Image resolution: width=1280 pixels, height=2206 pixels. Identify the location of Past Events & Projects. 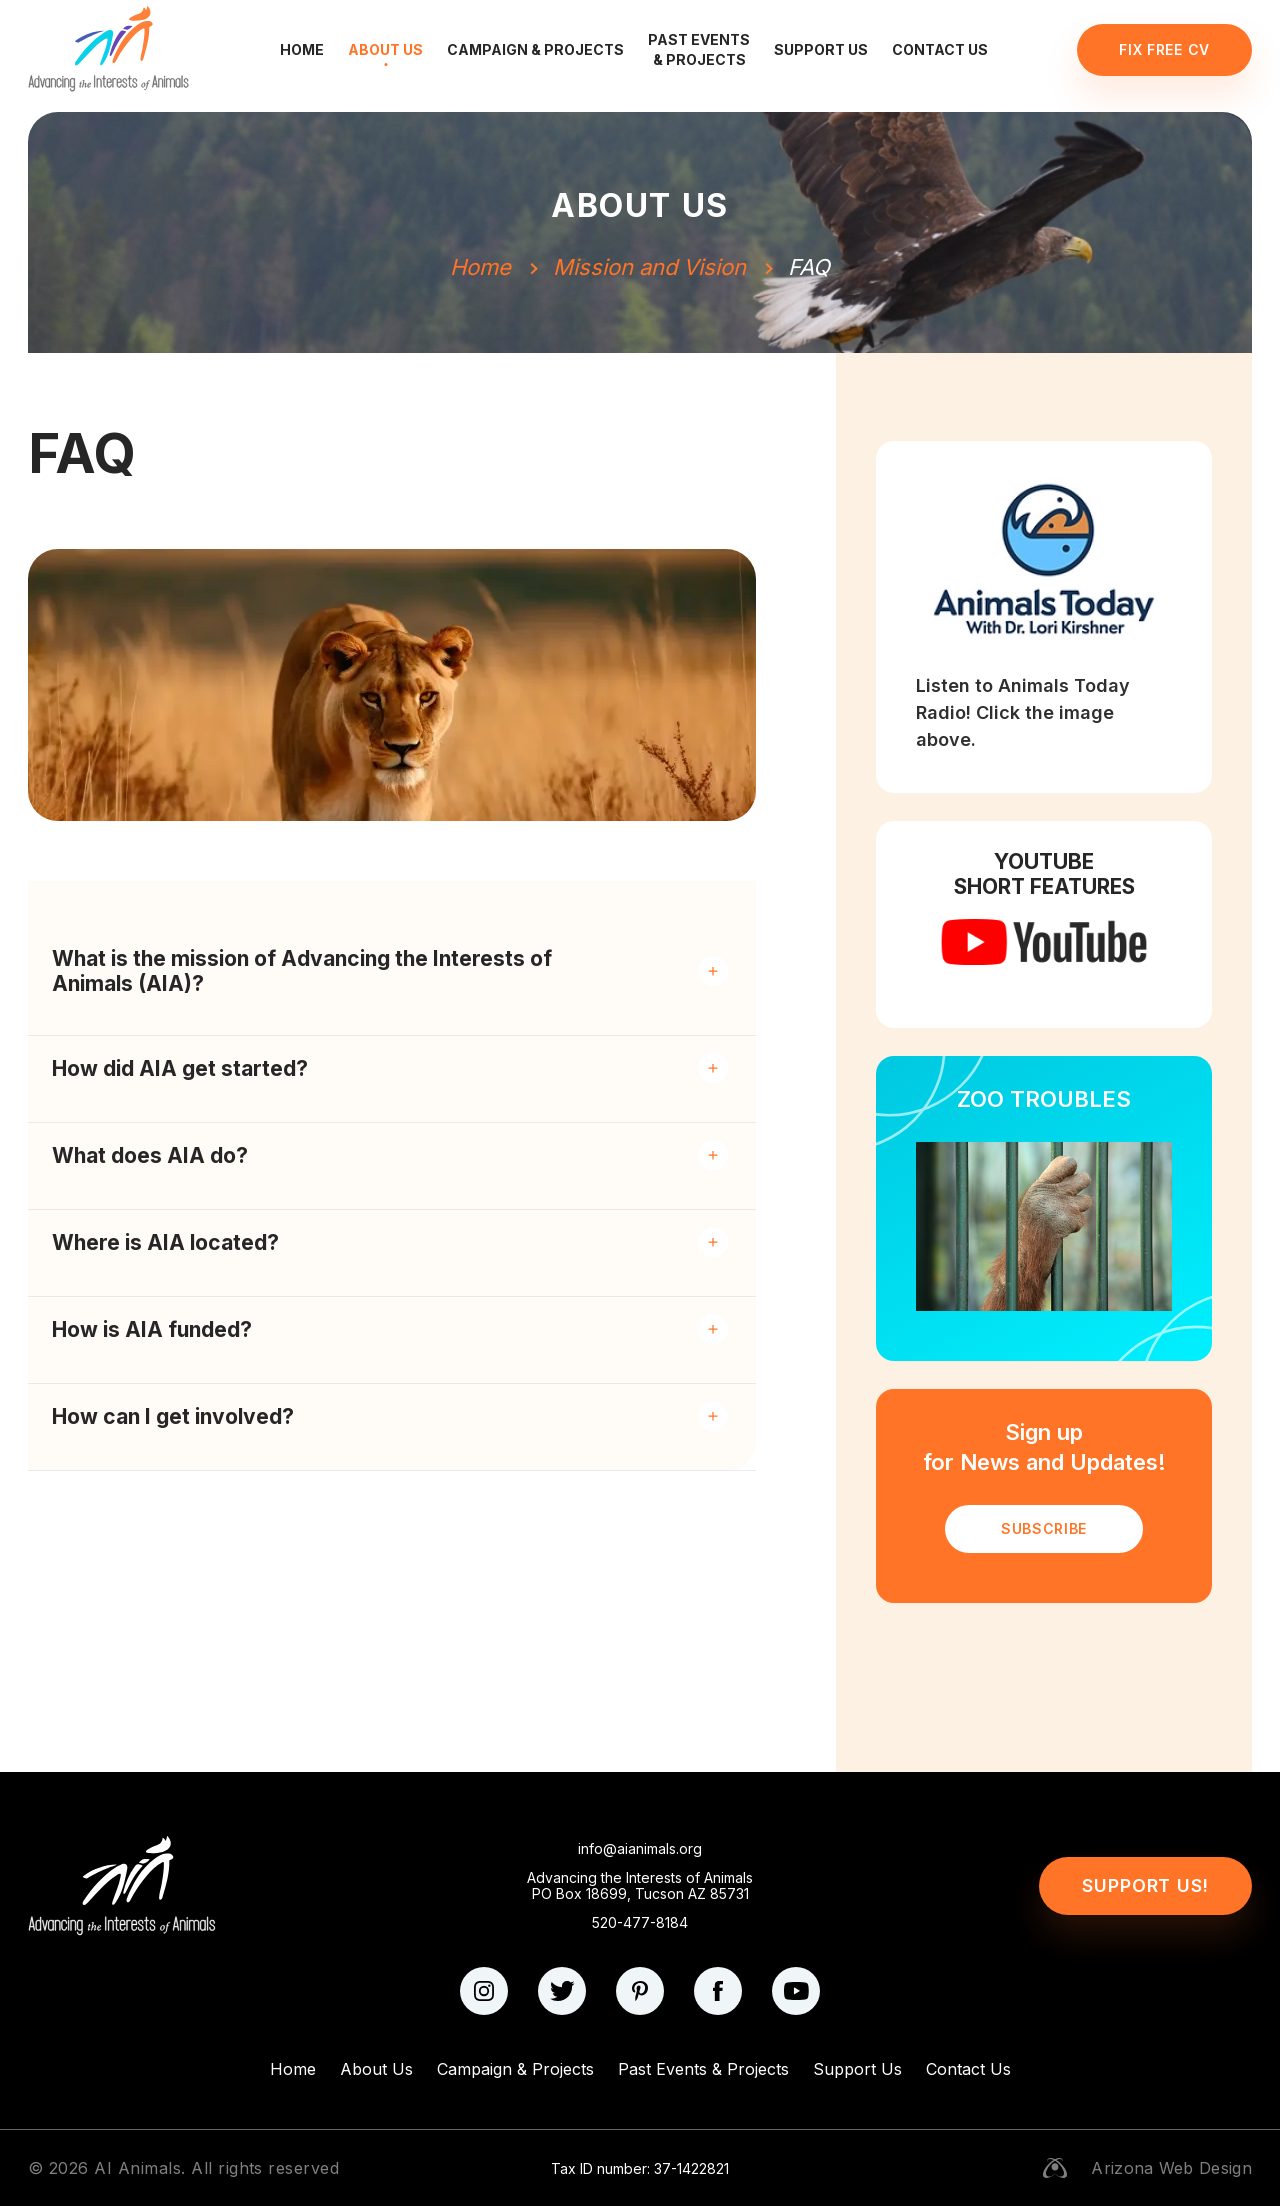
(699, 49).